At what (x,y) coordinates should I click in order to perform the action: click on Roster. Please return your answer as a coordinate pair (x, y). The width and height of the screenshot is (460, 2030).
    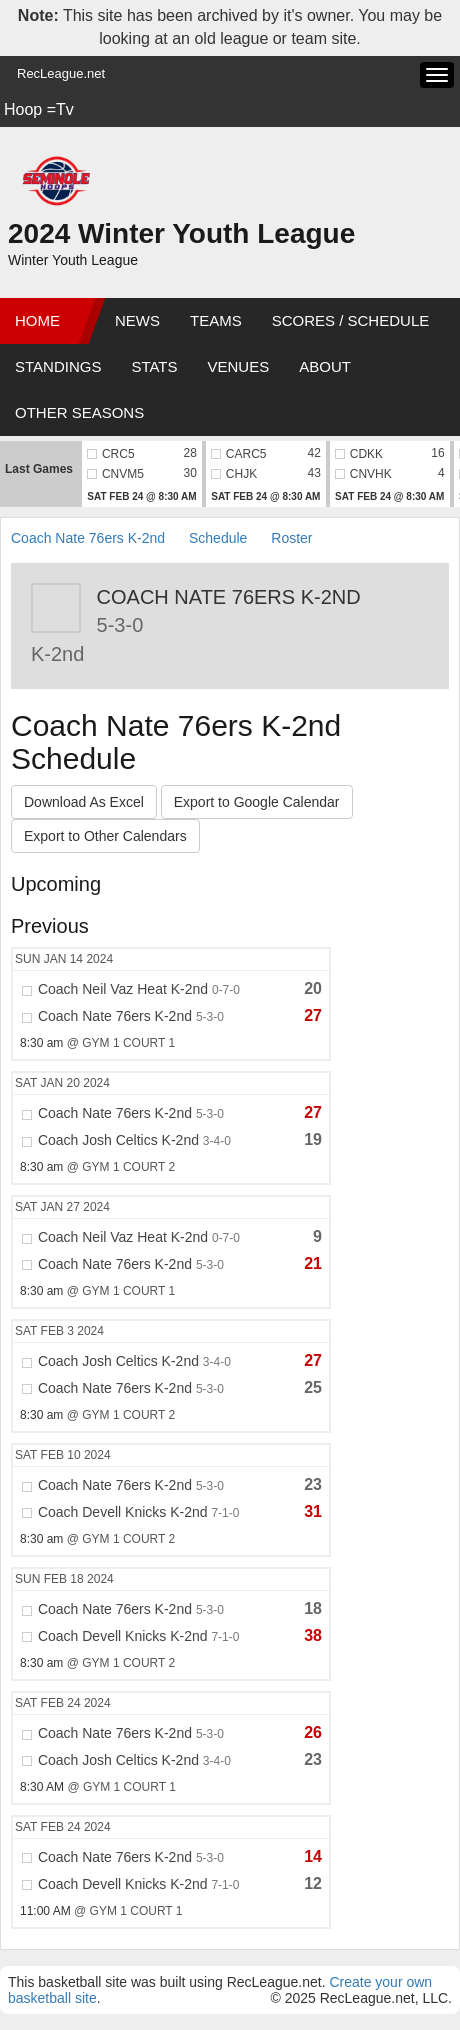
    Looking at the image, I should click on (291, 538).